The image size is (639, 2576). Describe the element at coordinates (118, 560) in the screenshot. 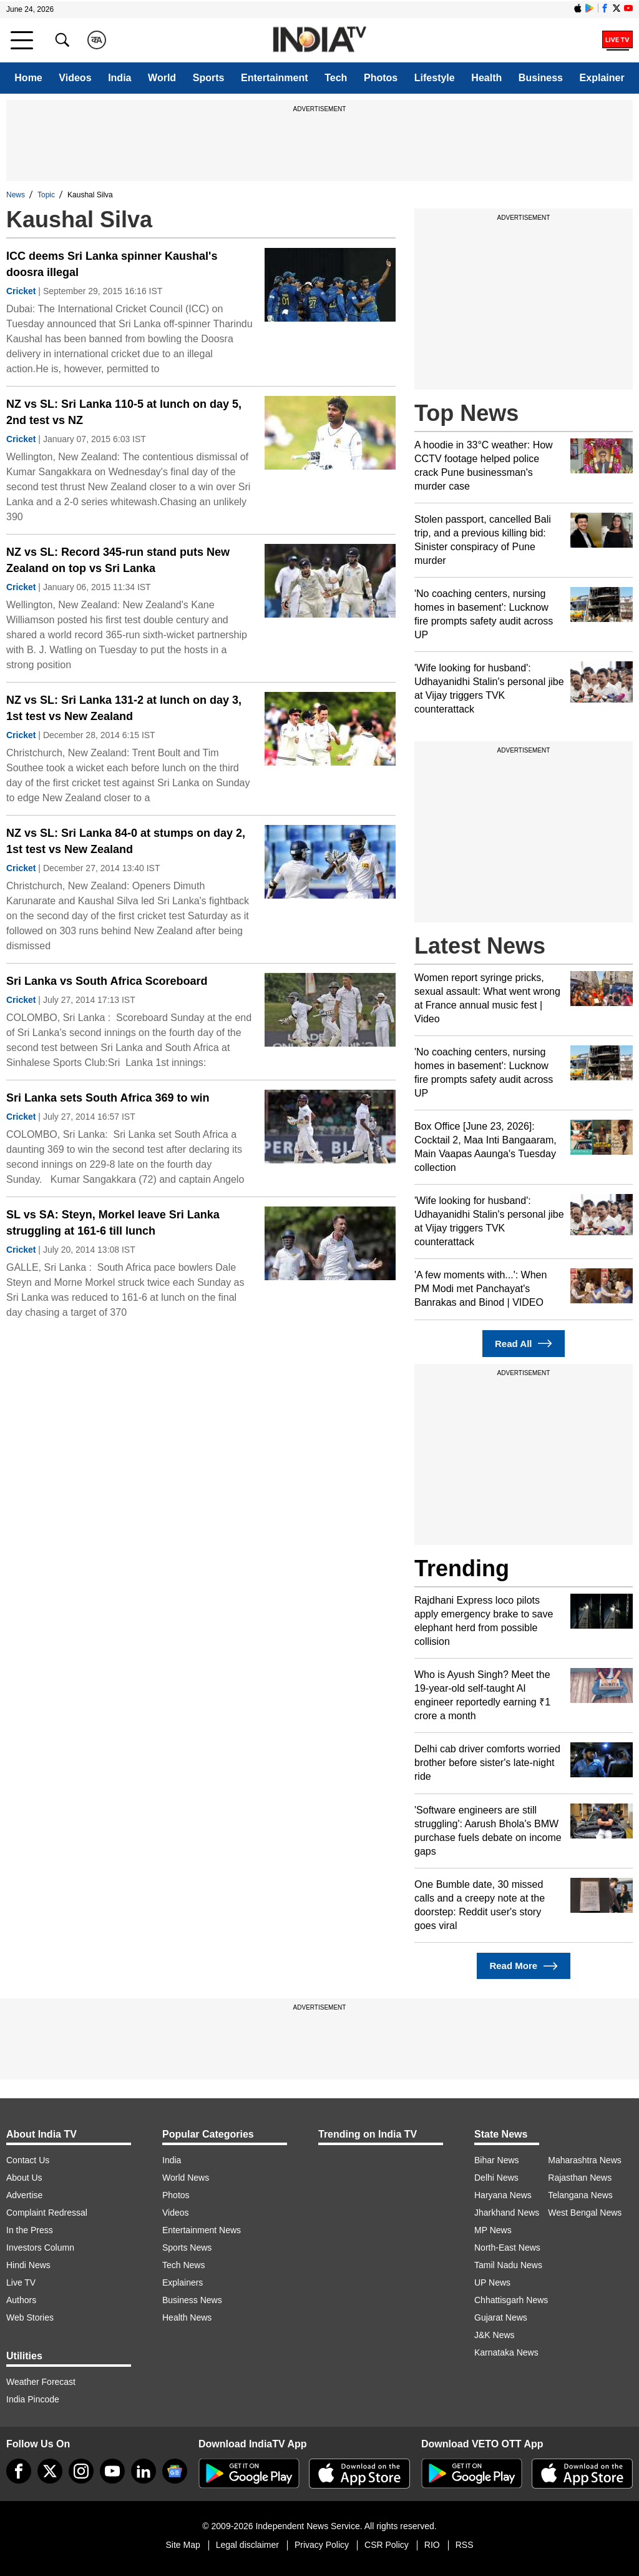

I see `NZ vs SL: Record 345-run stand puts New Zealand on top vs Sri Lanka` at that location.